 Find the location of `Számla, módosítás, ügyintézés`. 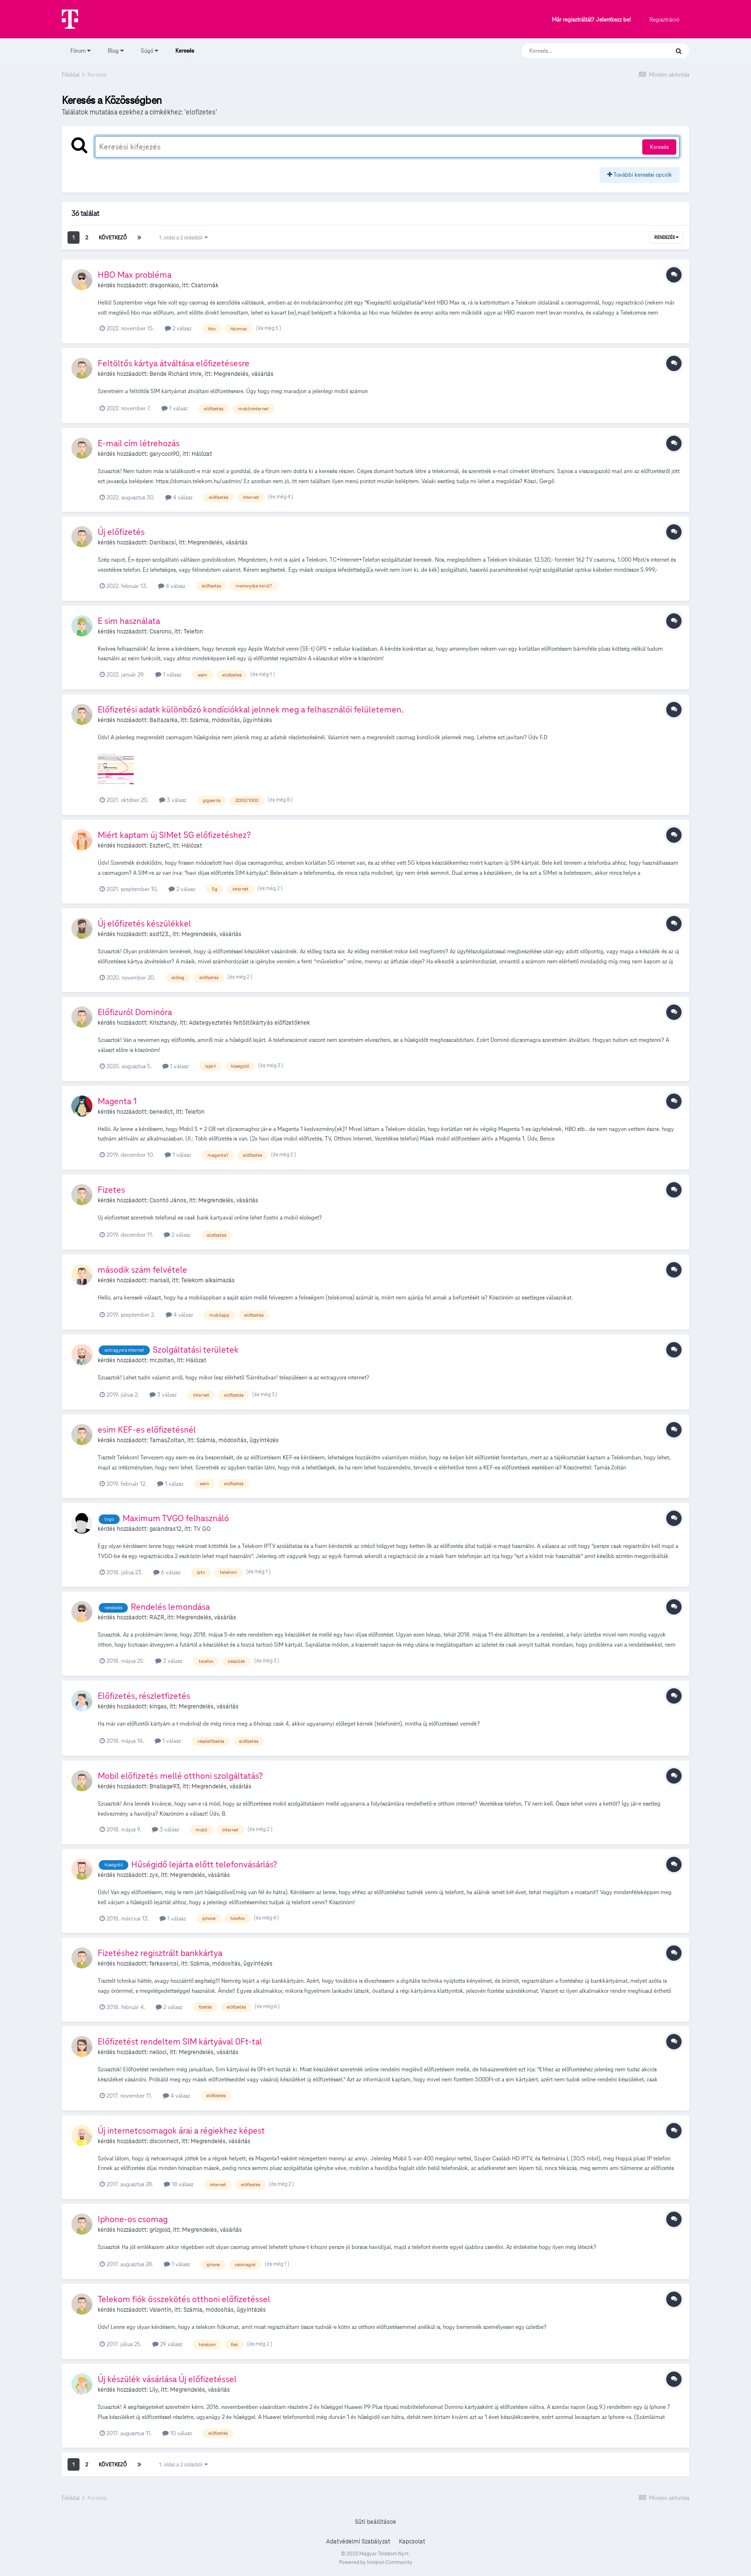

Számla, módosítás, ügyintézés is located at coordinates (231, 720).